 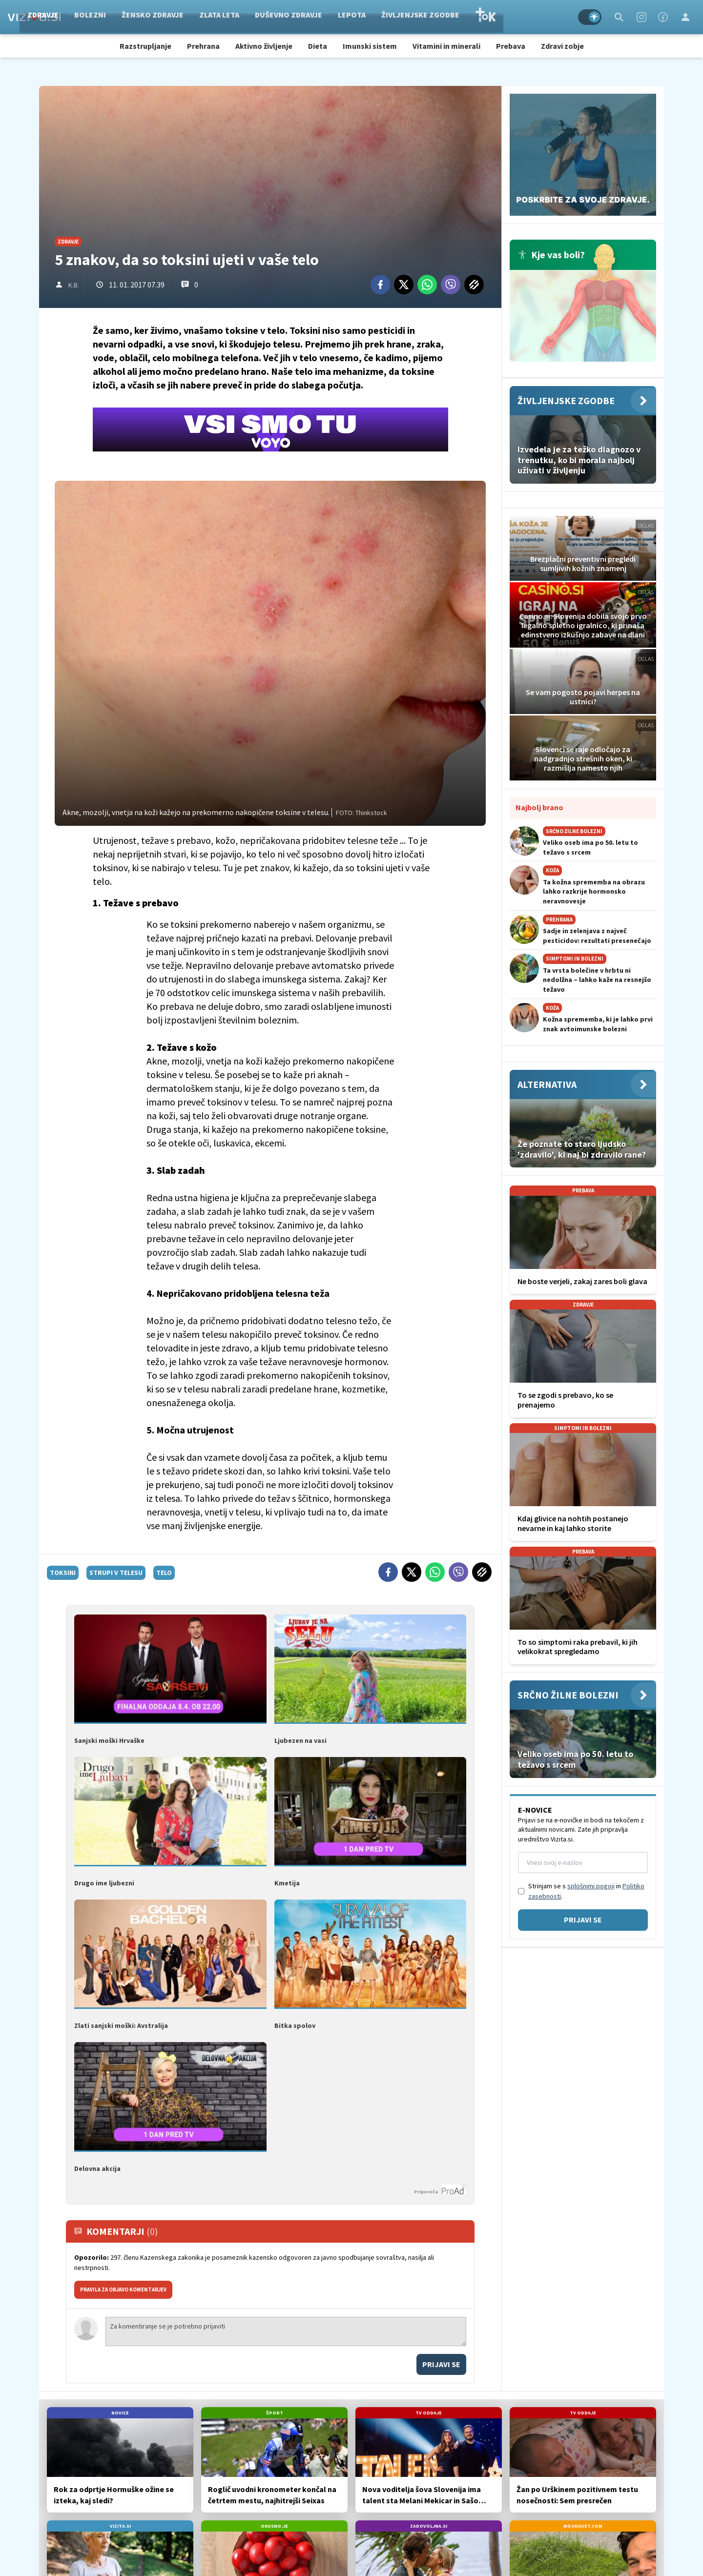 What do you see at coordinates (641, 17) in the screenshot?
I see `[Instagram]` at bounding box center [641, 17].